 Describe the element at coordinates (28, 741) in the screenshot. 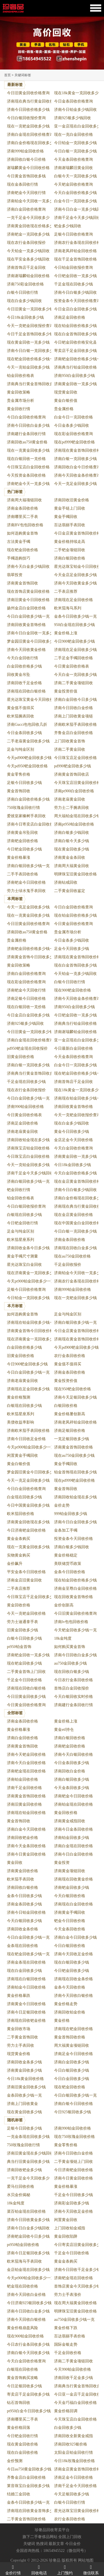

I see `二手老庙黄金回收多少钱` at that location.